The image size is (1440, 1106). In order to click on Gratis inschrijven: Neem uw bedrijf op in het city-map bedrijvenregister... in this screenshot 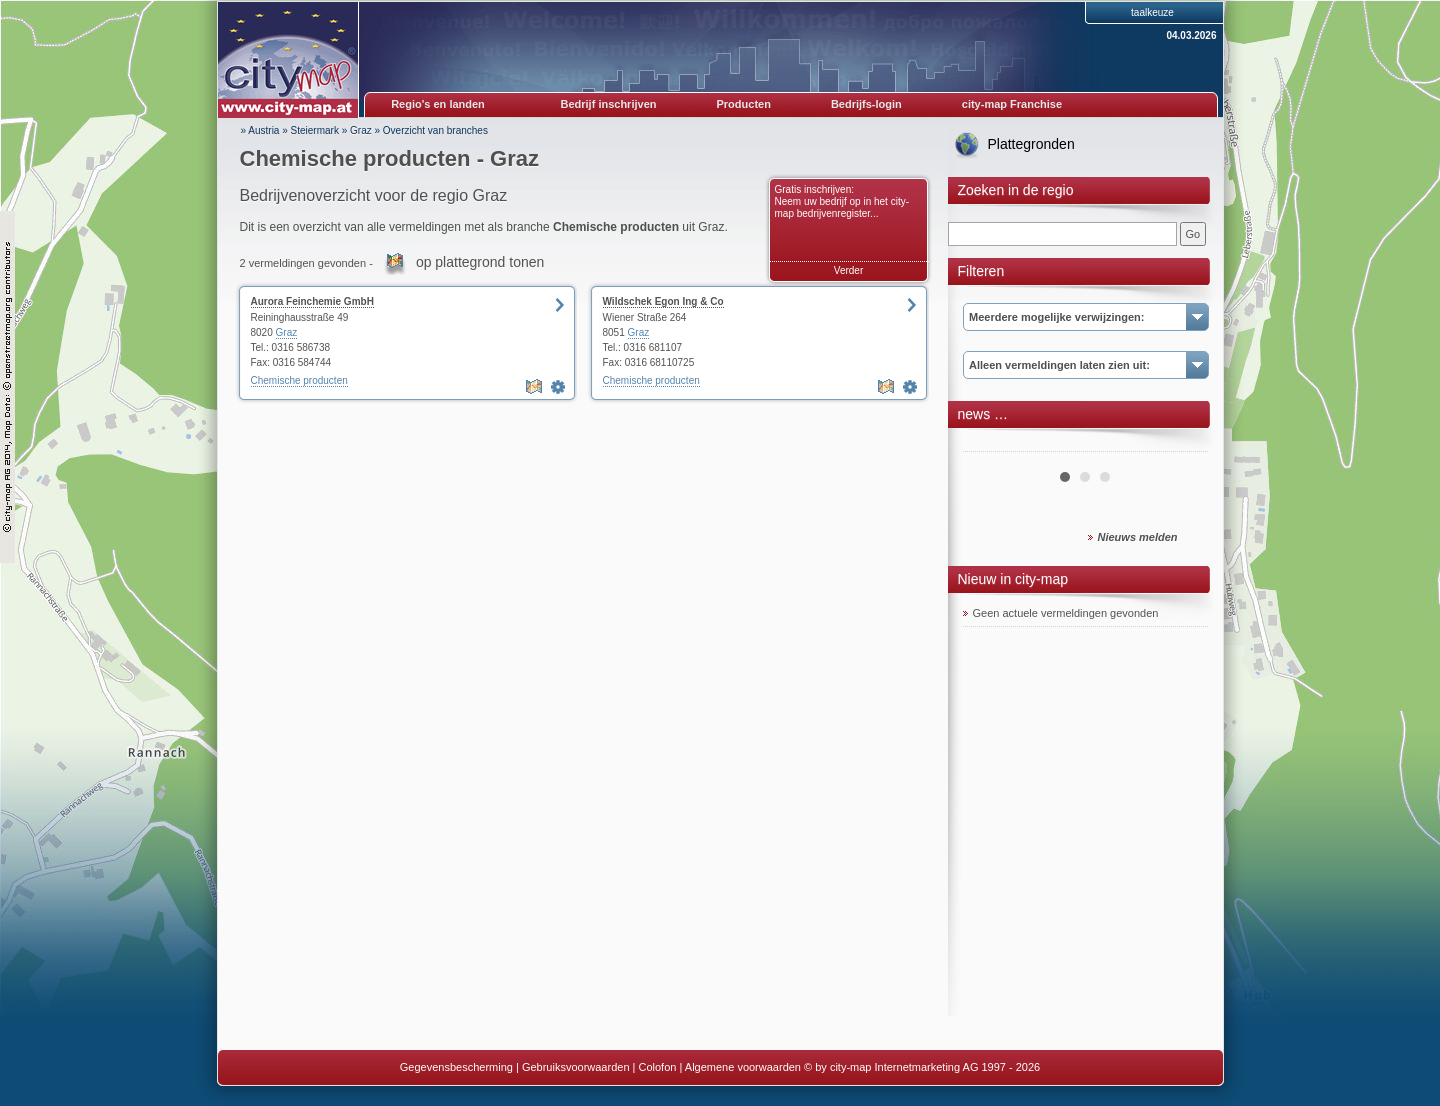, I will do `click(842, 201)`.